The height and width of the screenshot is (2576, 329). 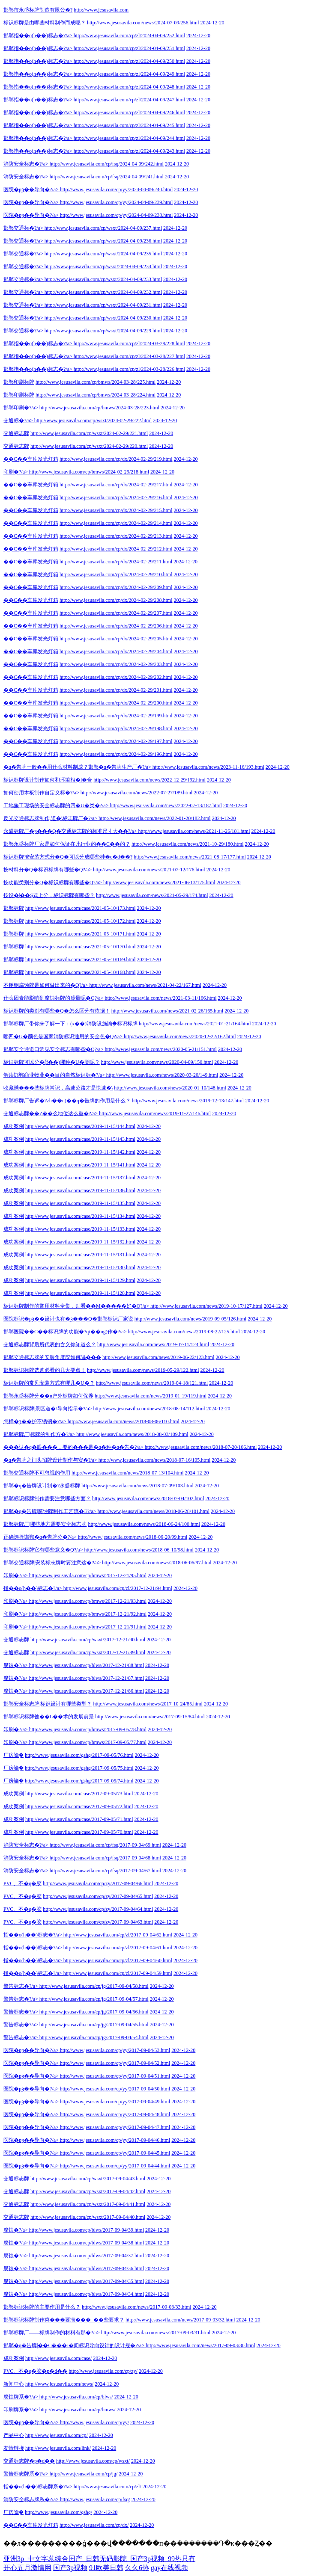 I want to click on 邯郸指��o(h��)标志�?/a>, so click(x=37, y=35).